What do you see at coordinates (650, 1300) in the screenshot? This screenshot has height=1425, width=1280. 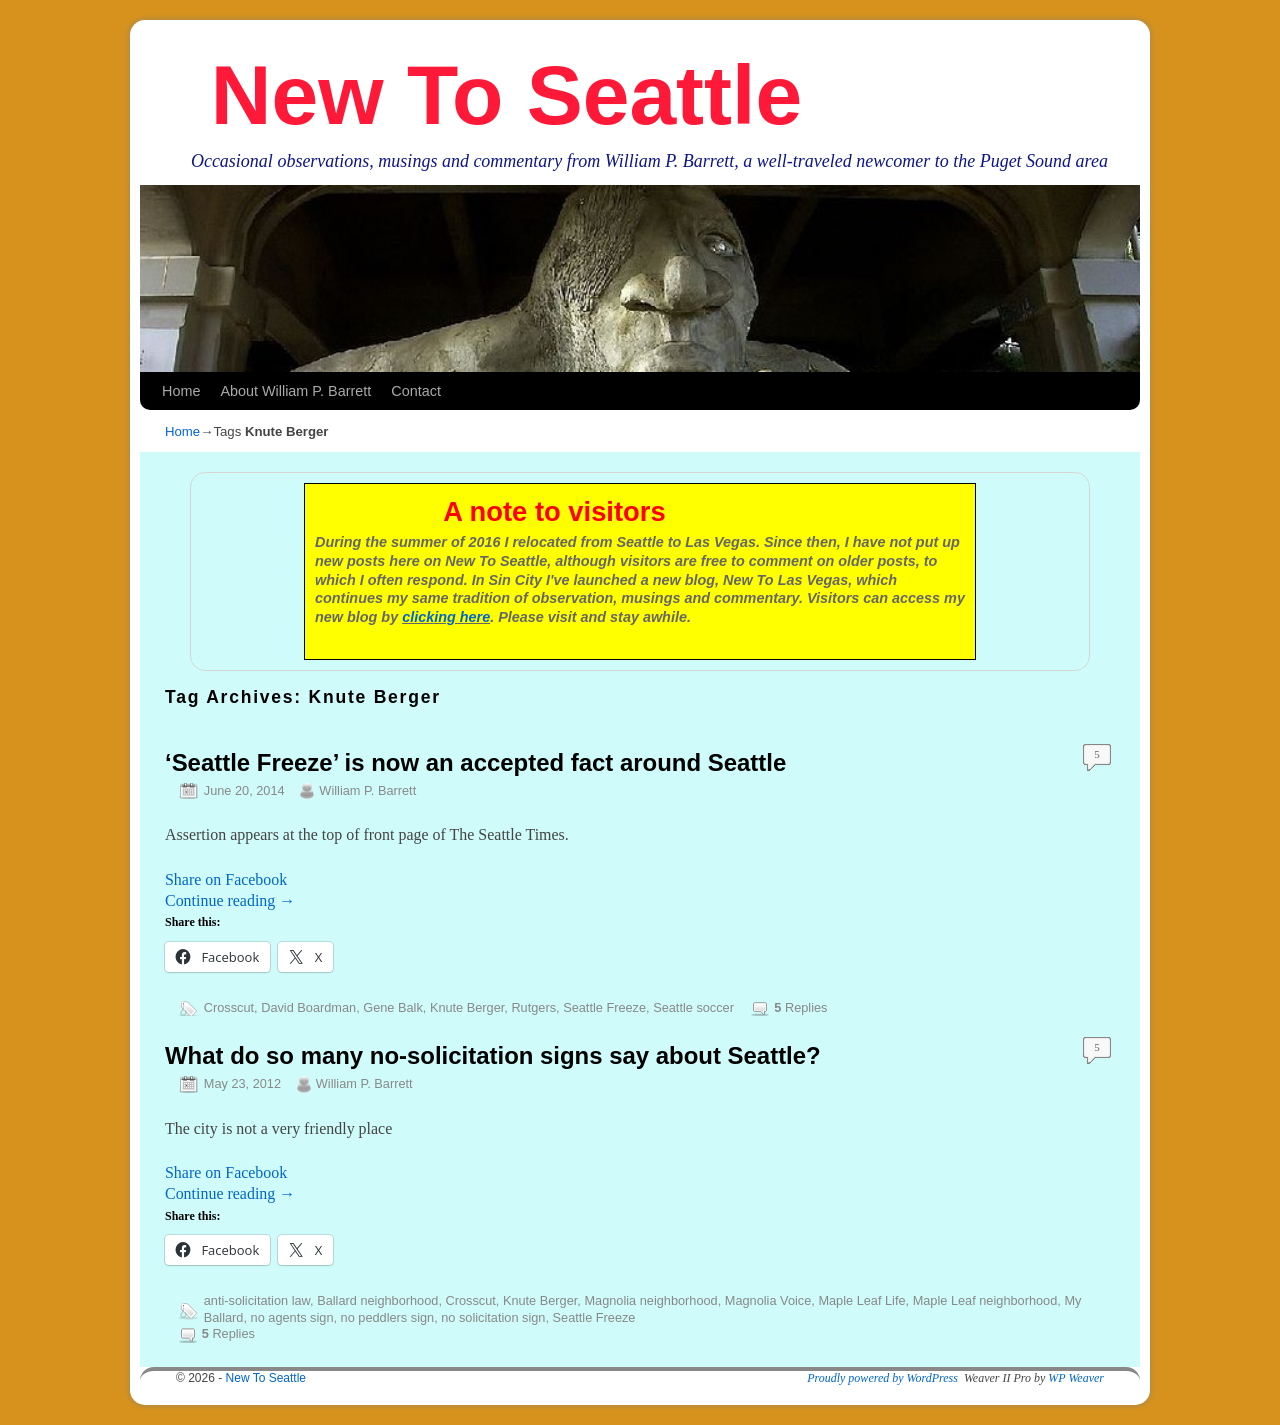 I see `Magnolia neighborhood` at bounding box center [650, 1300].